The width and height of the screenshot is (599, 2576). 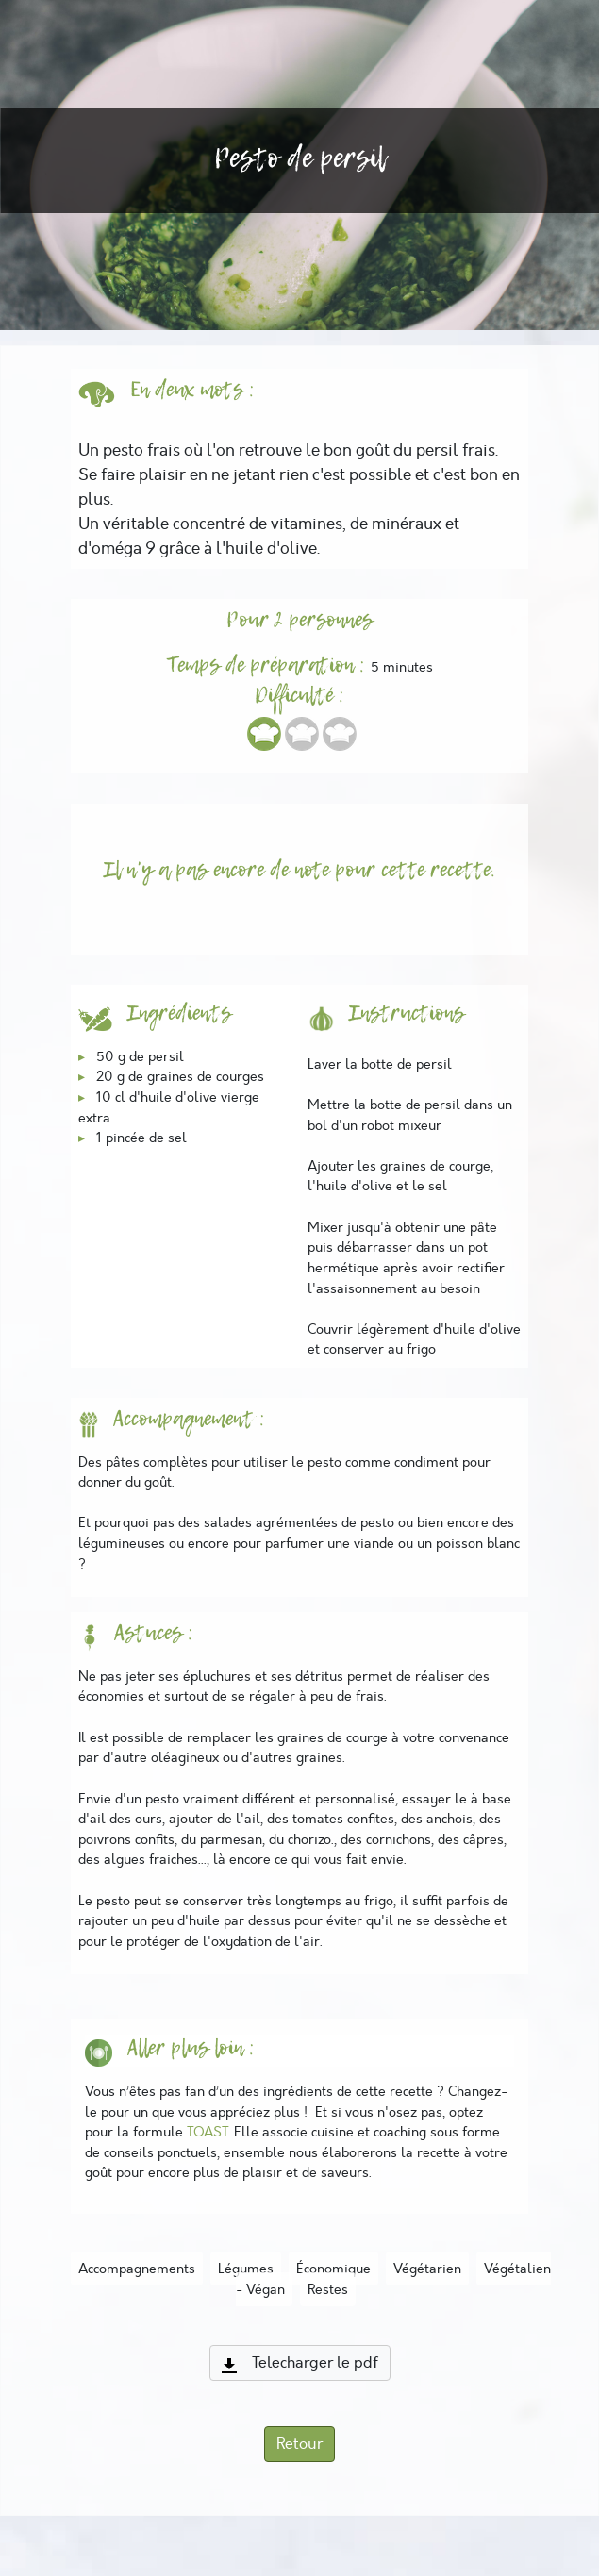 I want to click on Économique, so click(x=333, y=2268).